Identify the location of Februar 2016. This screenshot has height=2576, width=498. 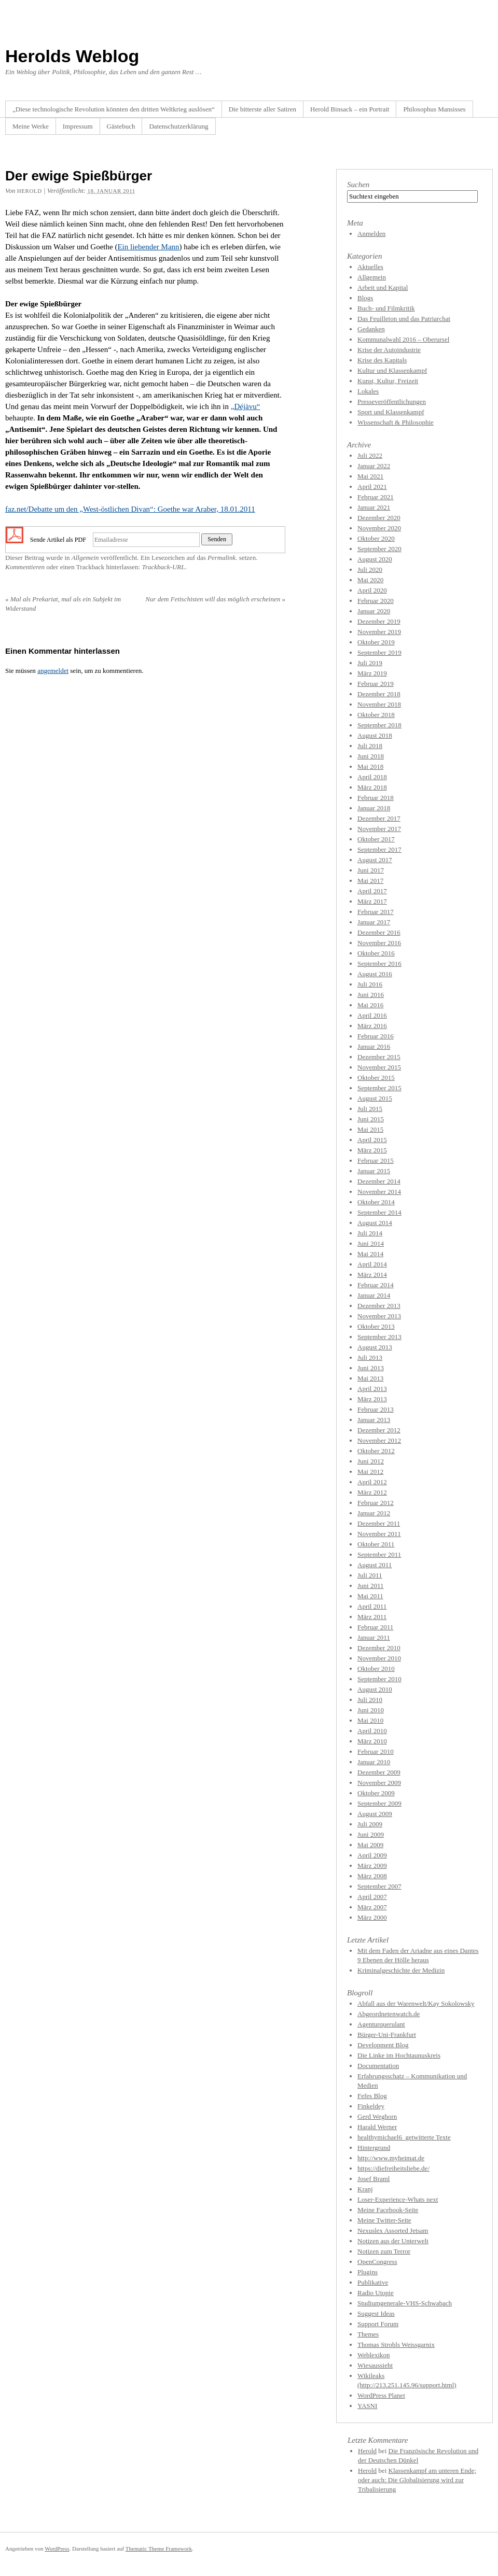
(375, 1036).